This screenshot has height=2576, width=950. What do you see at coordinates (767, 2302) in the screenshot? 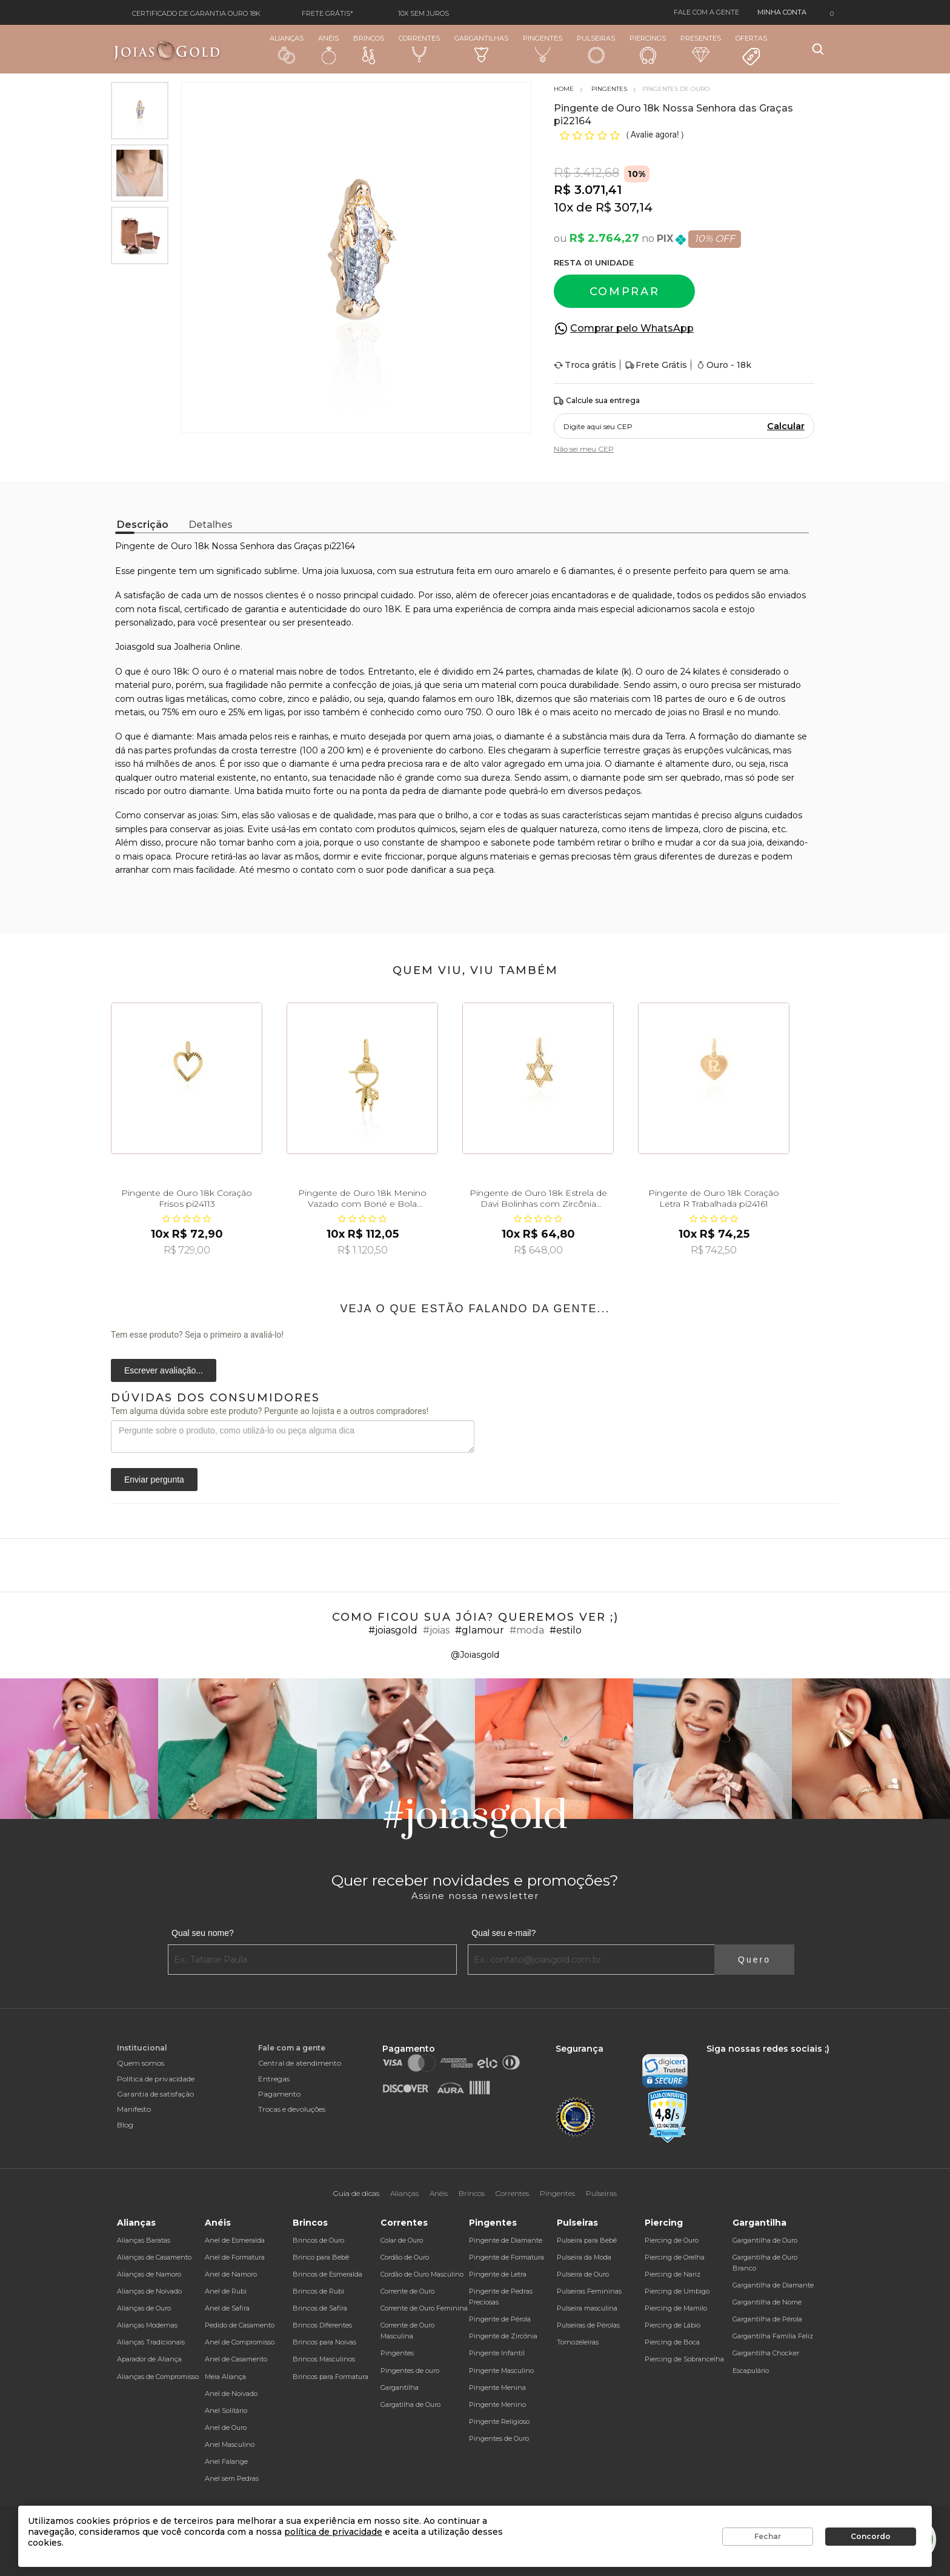
I see `Gargantilha de Nome` at bounding box center [767, 2302].